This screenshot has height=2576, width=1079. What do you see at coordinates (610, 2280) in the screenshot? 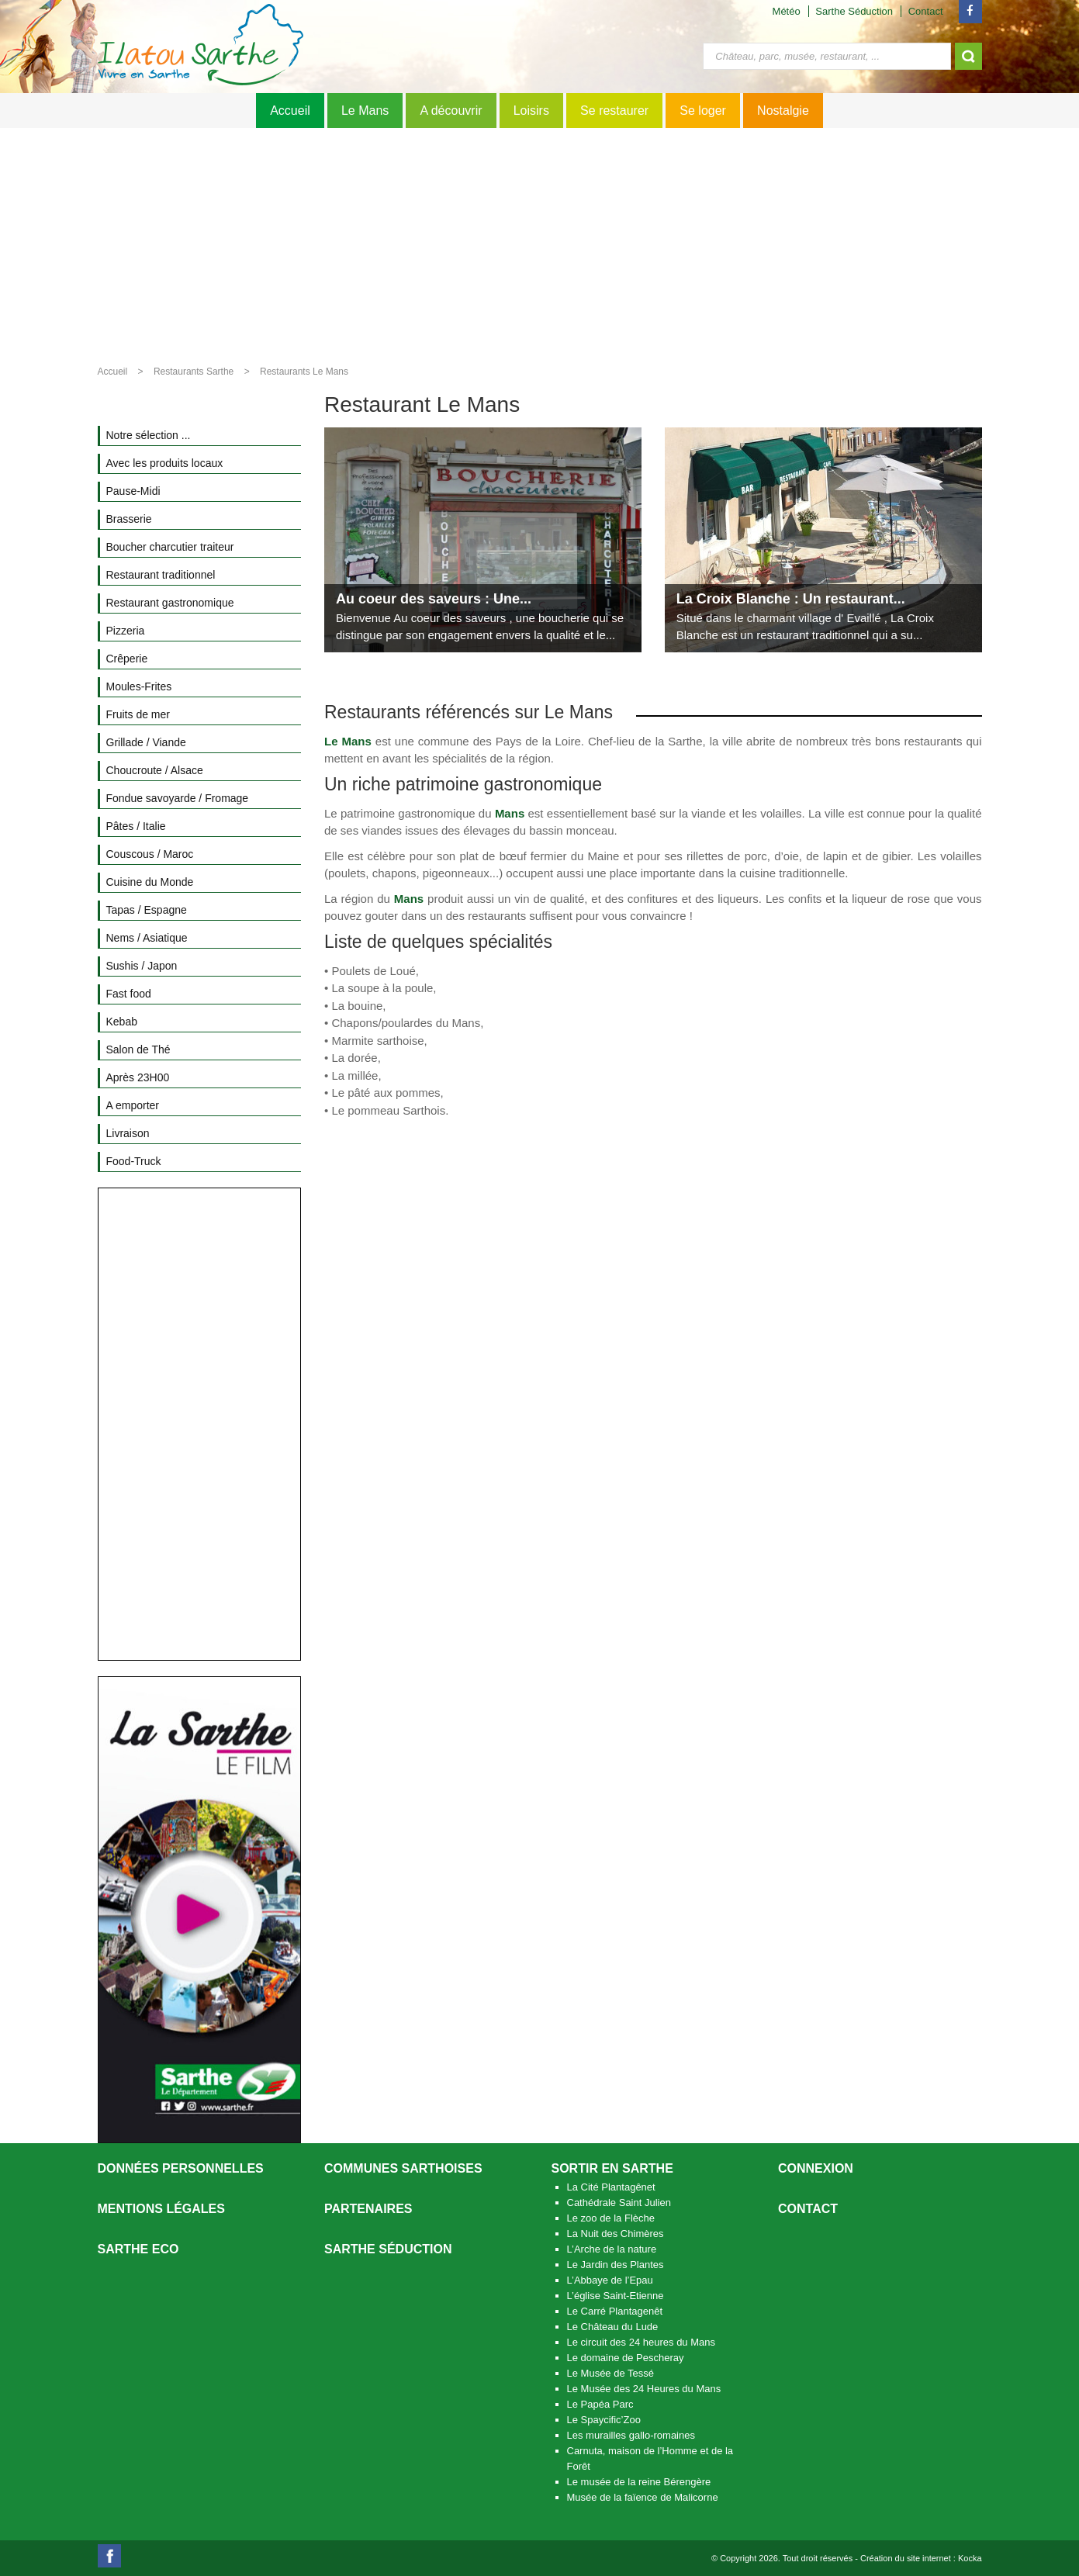
I see `L’Abbaye de l’Epau` at bounding box center [610, 2280].